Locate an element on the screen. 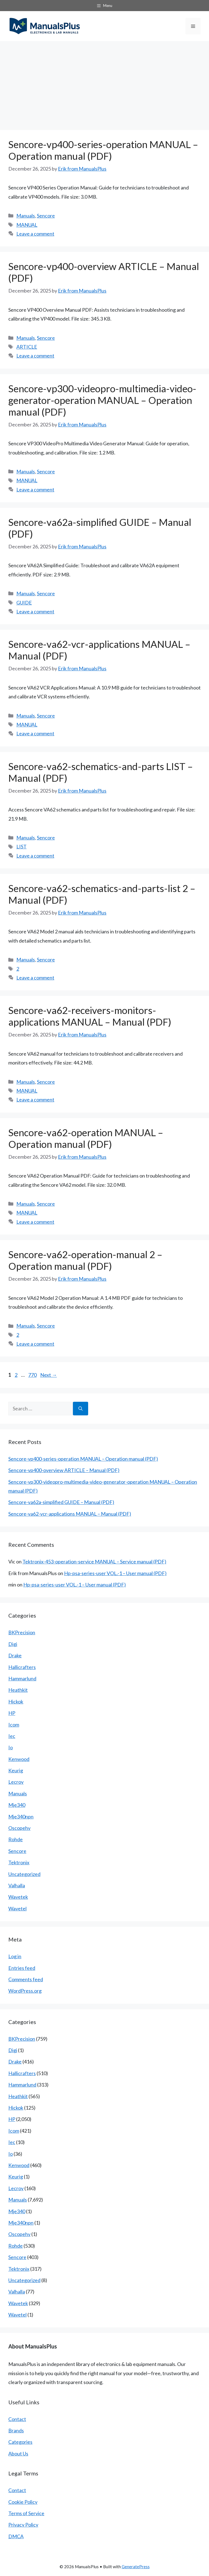  Digi is located at coordinates (12, 1644).